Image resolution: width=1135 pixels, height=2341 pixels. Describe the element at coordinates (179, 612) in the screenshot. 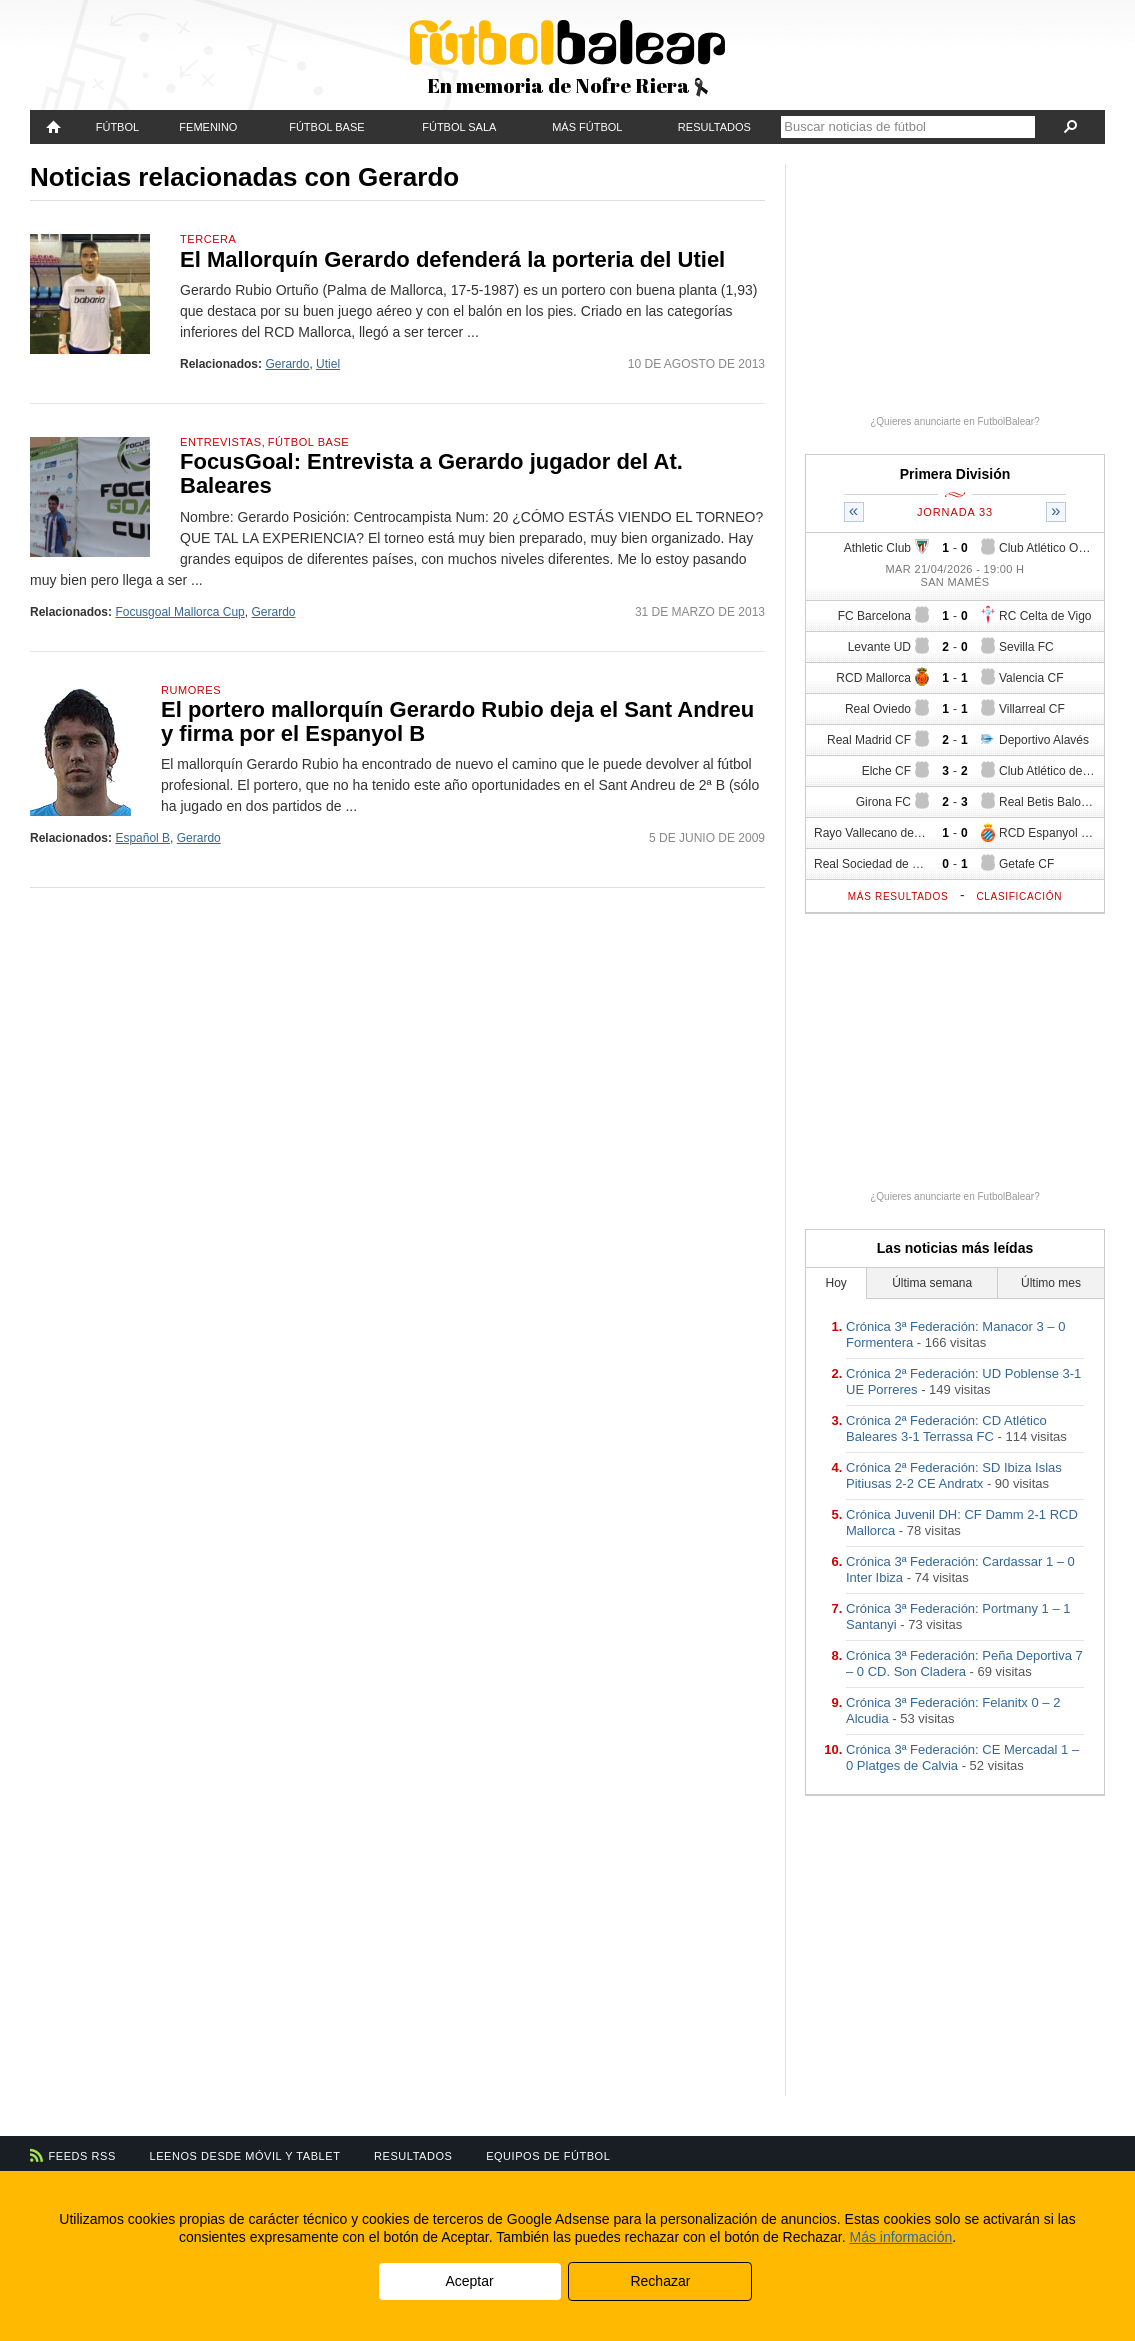

I see `Focusgoal Mallorca Cup` at that location.